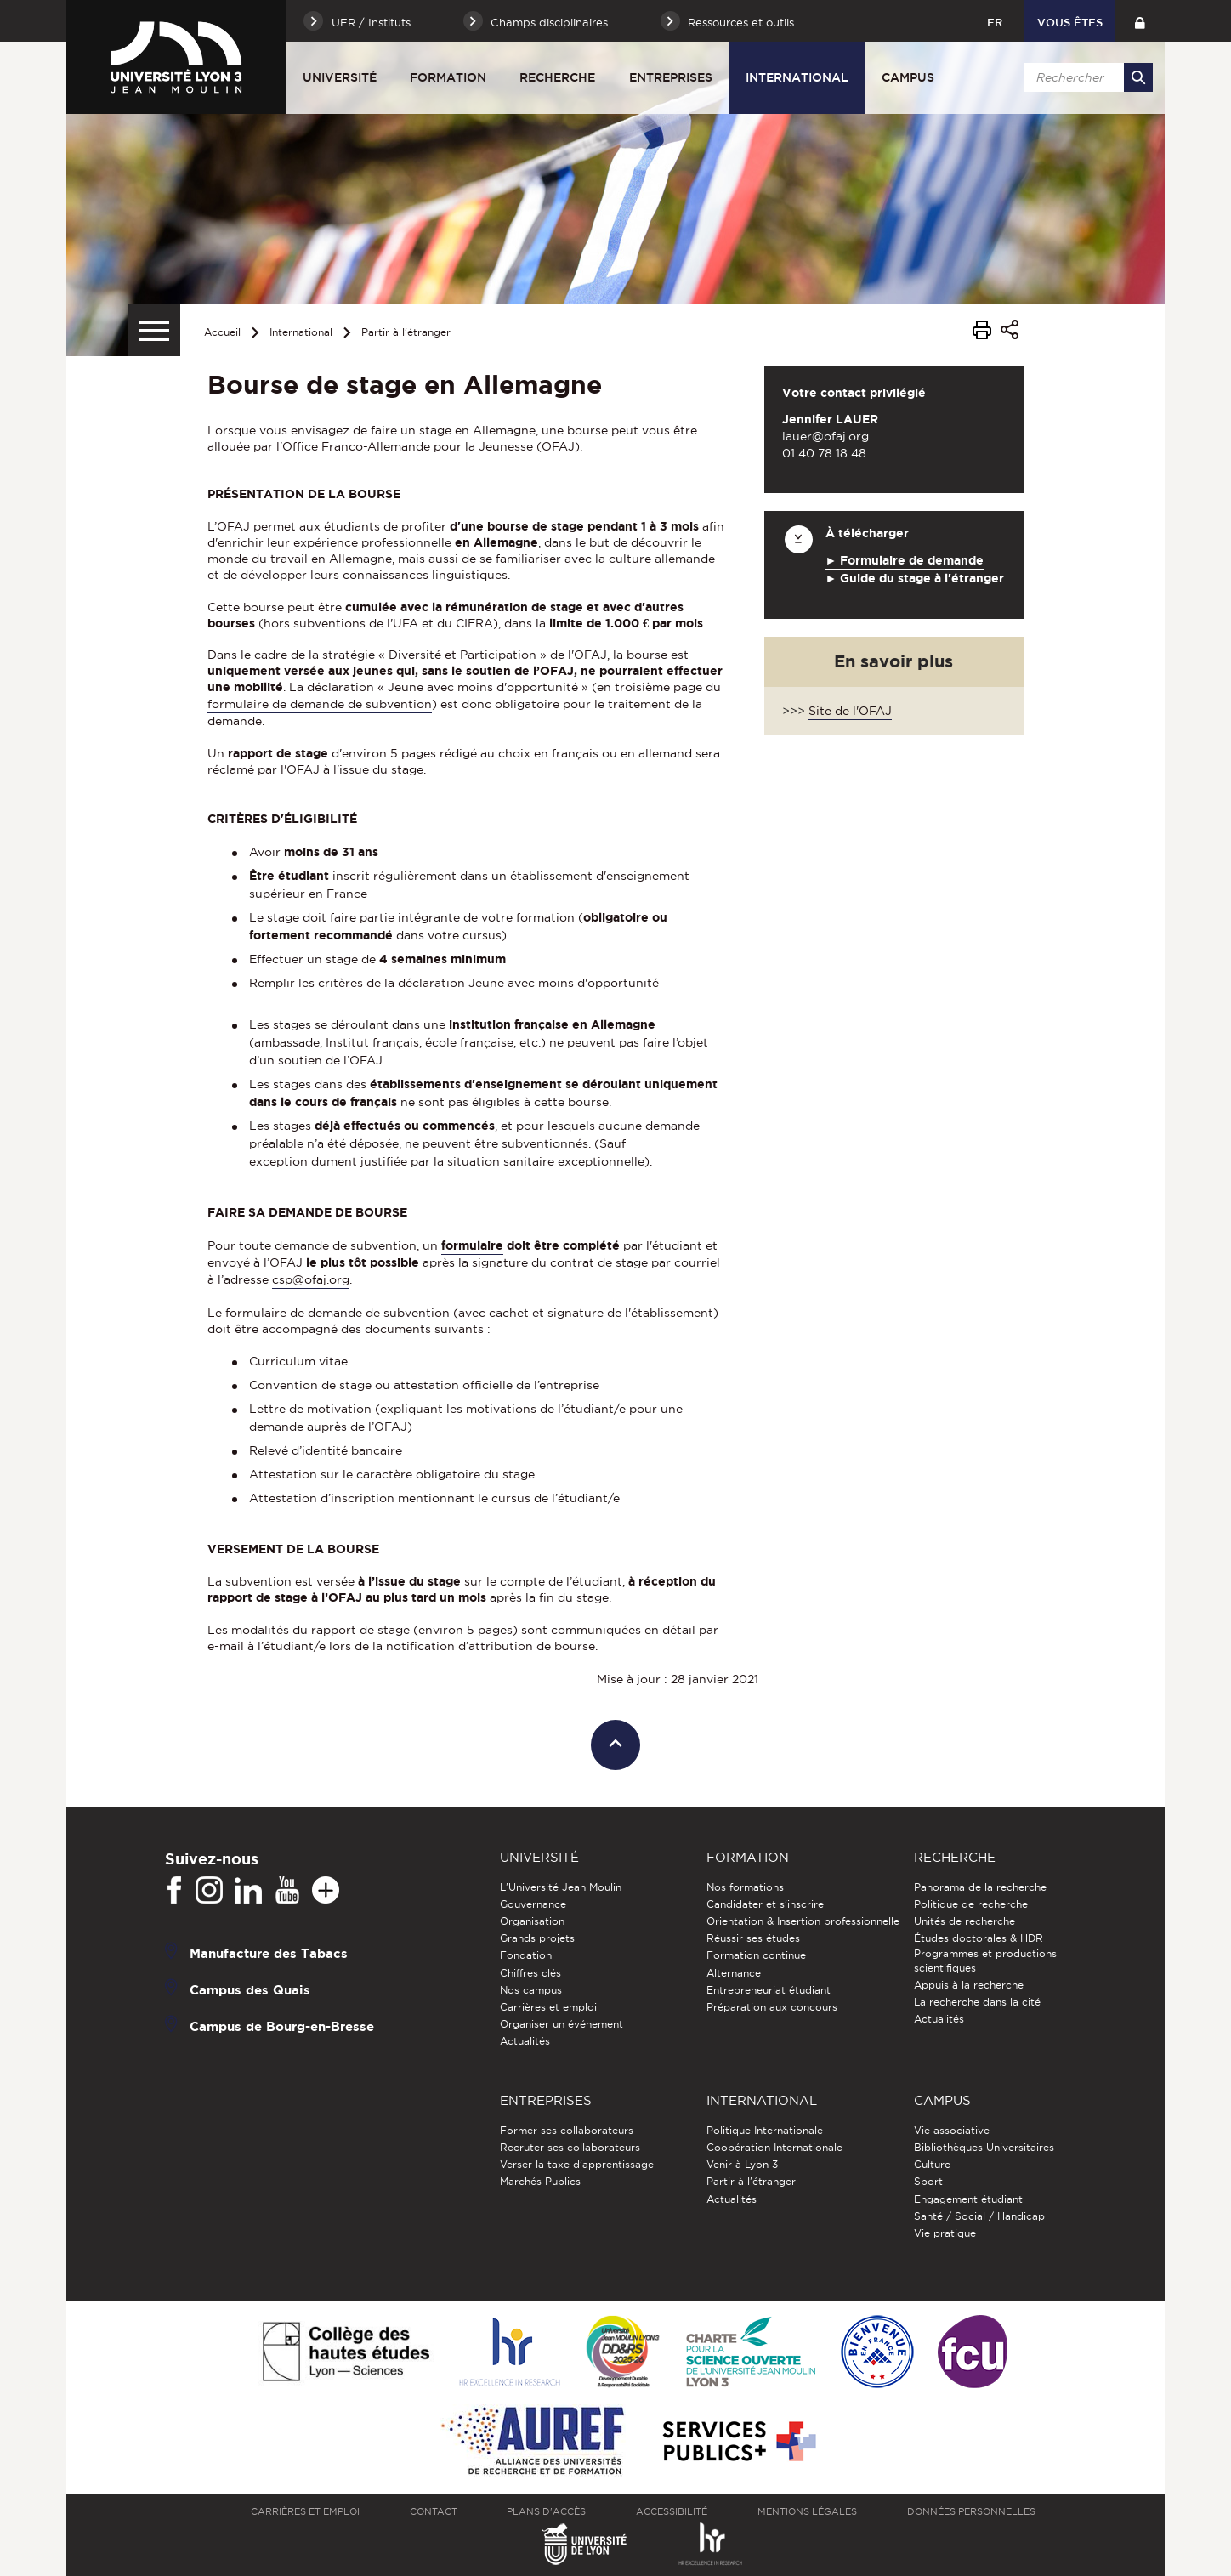  Describe the element at coordinates (774, 2147) in the screenshot. I see `Coopération Internationale` at that location.